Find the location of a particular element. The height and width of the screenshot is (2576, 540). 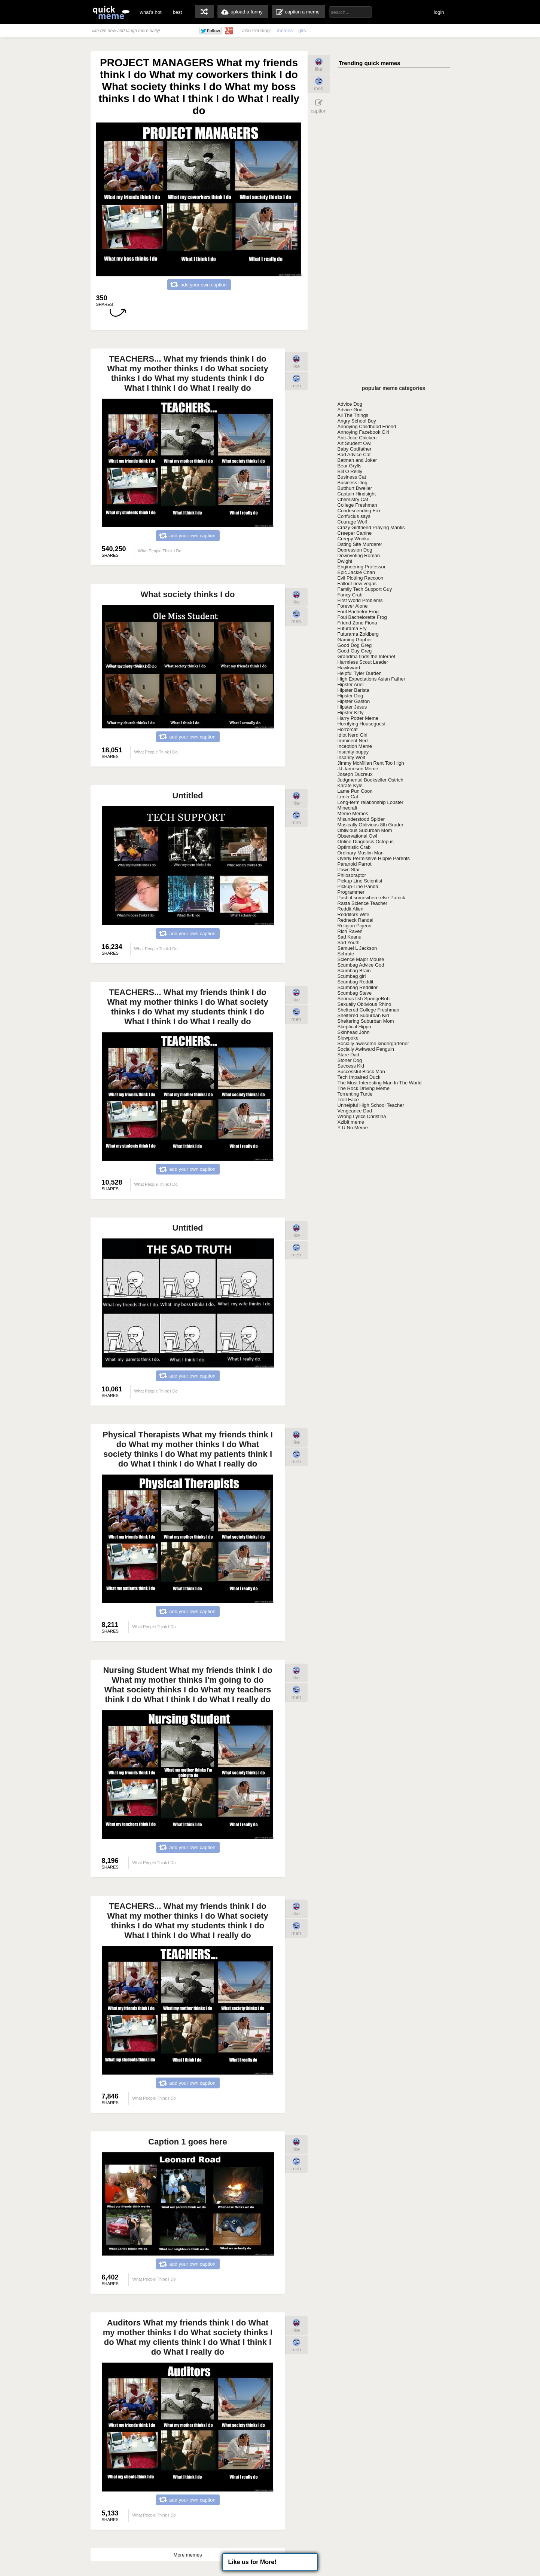

First World Problems is located at coordinates (360, 600).